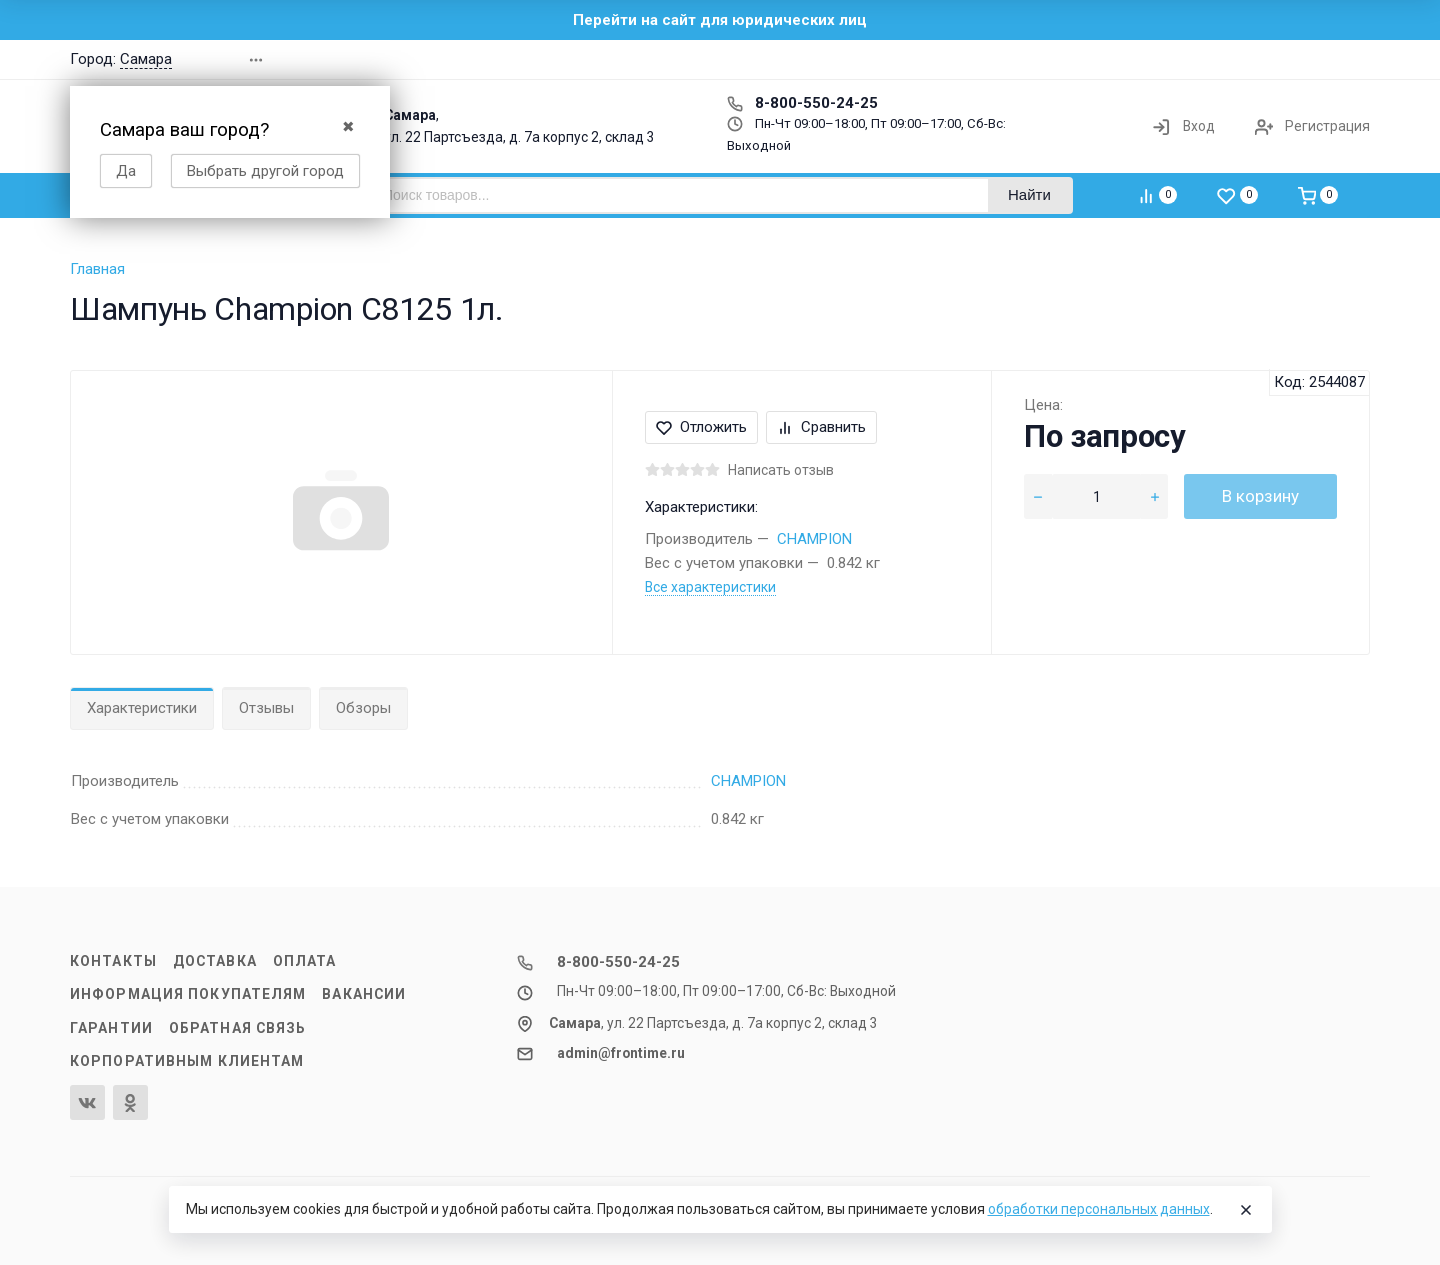  Describe the element at coordinates (802, 103) in the screenshot. I see `8-800-550-24-25` at that location.